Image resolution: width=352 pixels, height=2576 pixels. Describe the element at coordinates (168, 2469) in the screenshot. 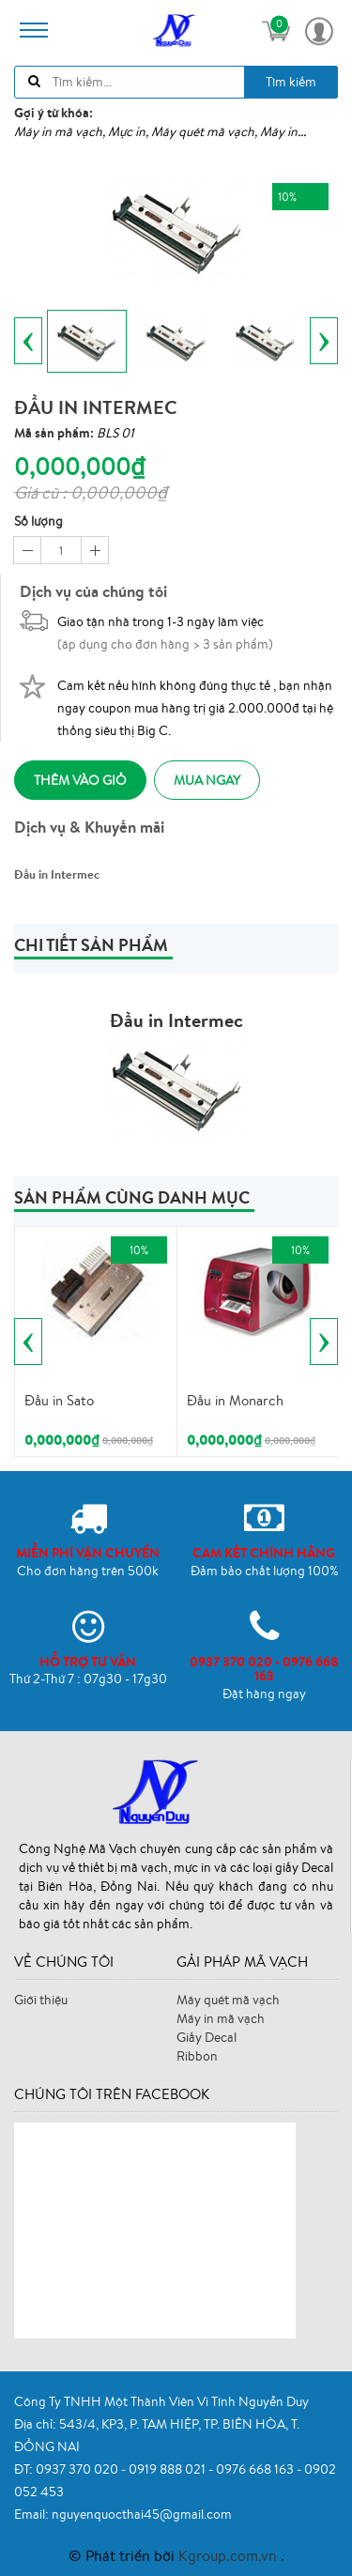

I see `0919 888 021` at that location.